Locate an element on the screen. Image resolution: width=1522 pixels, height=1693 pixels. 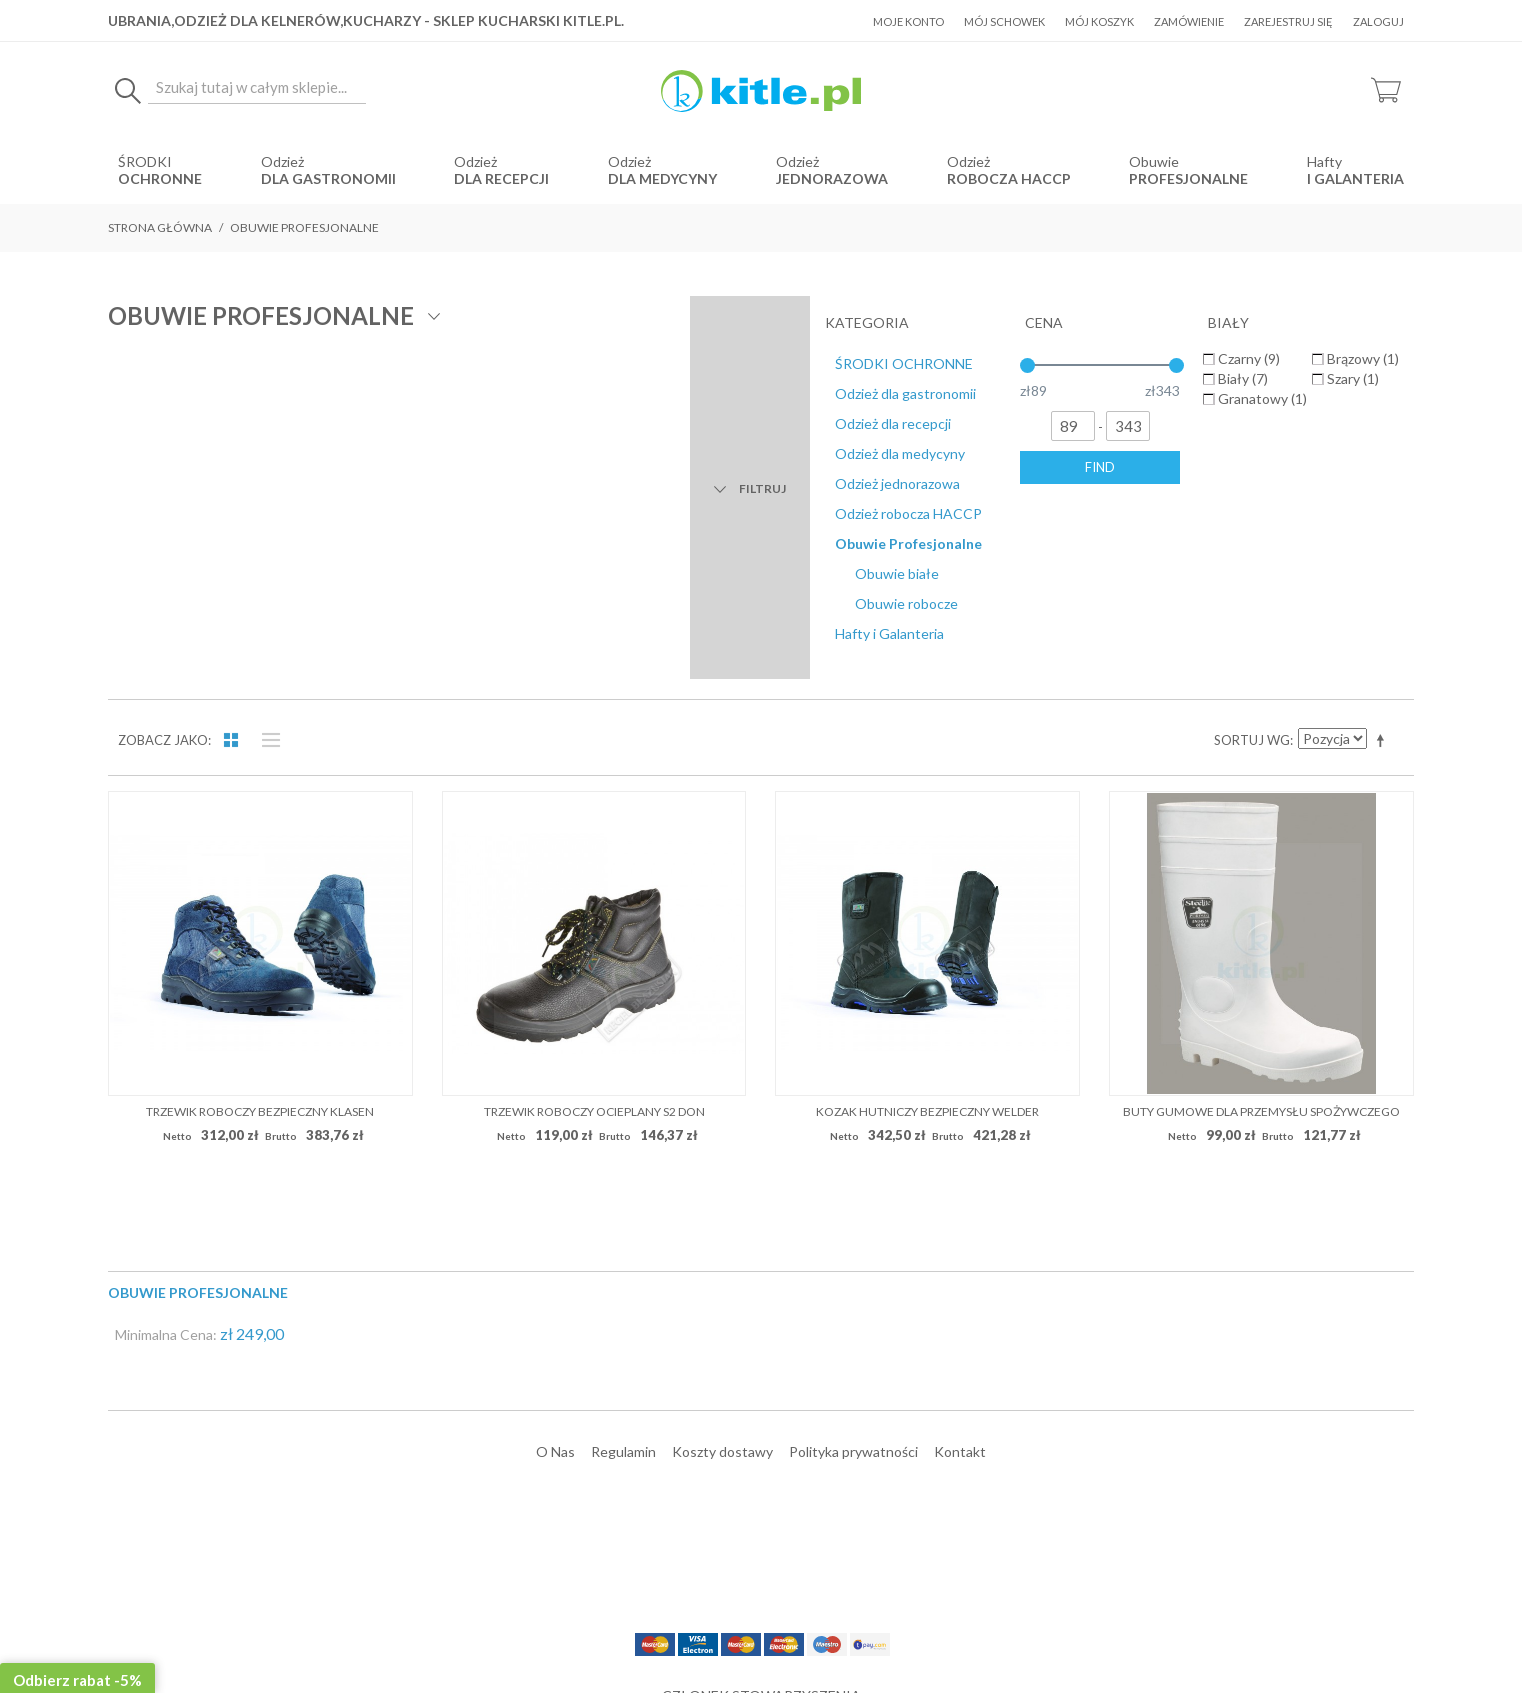
Sortuj wg is located at coordinates (1252, 397).